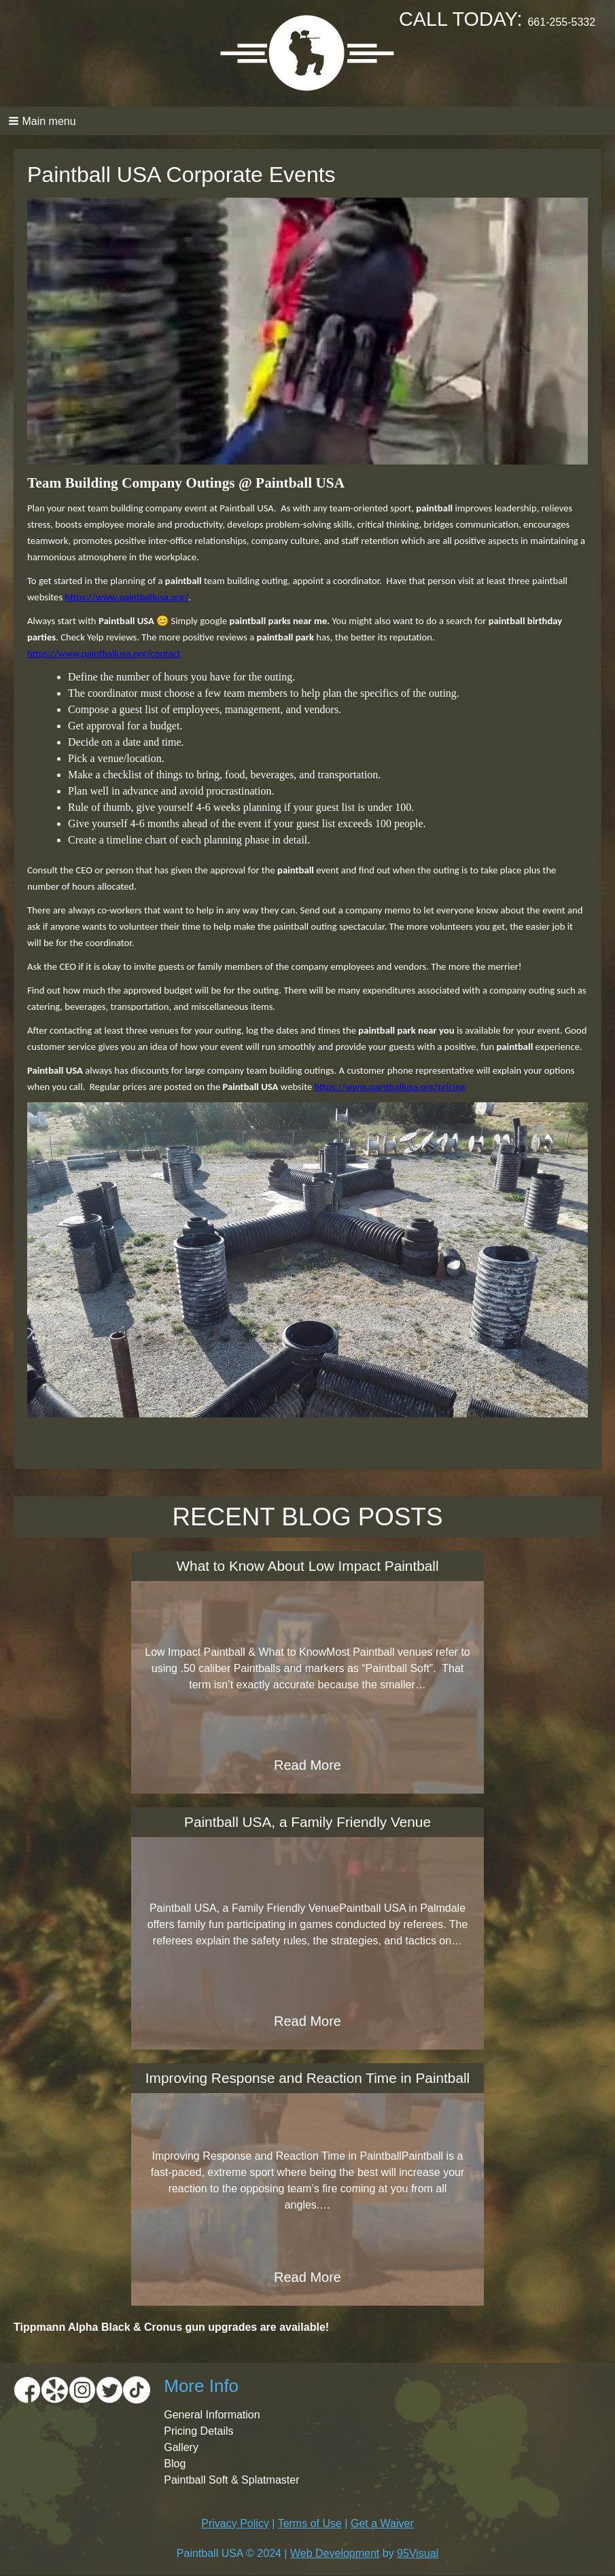 The width and height of the screenshot is (615, 2576). What do you see at coordinates (310, 2523) in the screenshot?
I see `Terms of Use` at bounding box center [310, 2523].